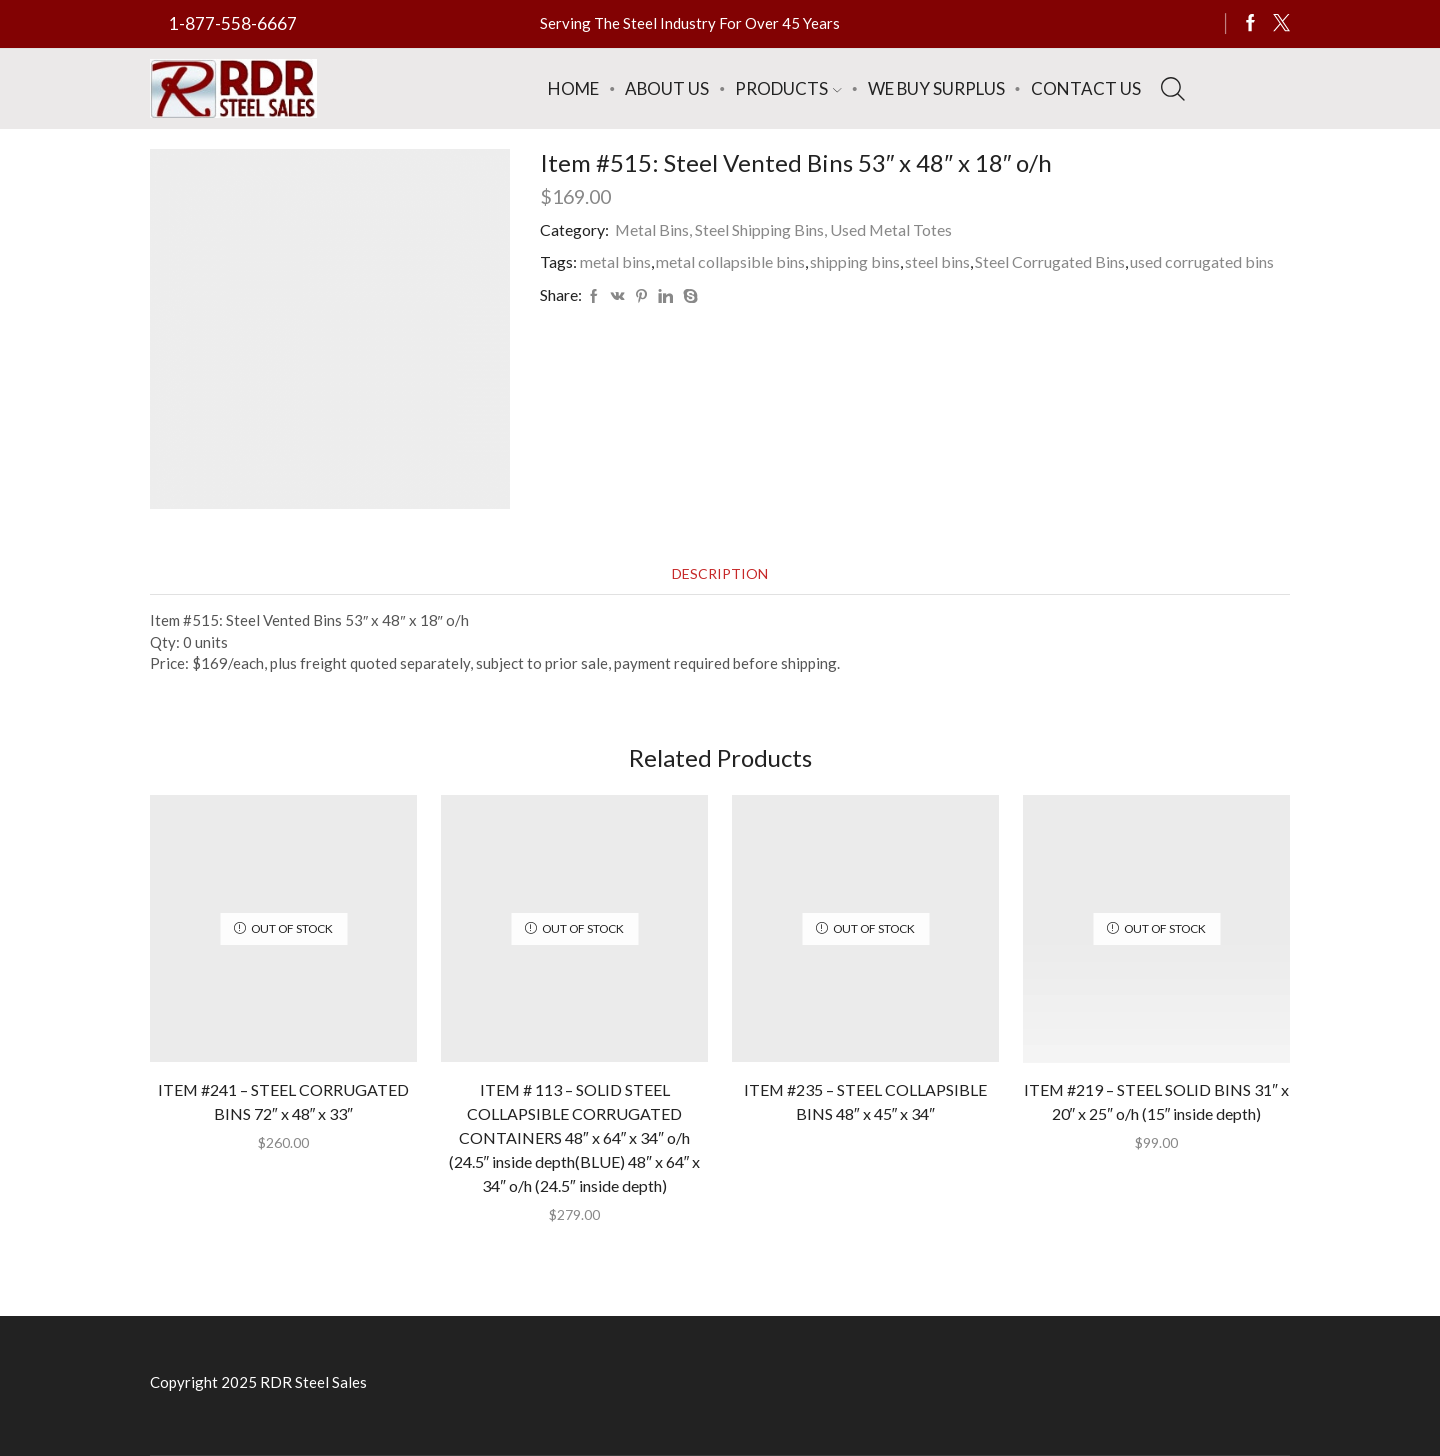  Describe the element at coordinates (936, 88) in the screenshot. I see `We Buy Surplus` at that location.